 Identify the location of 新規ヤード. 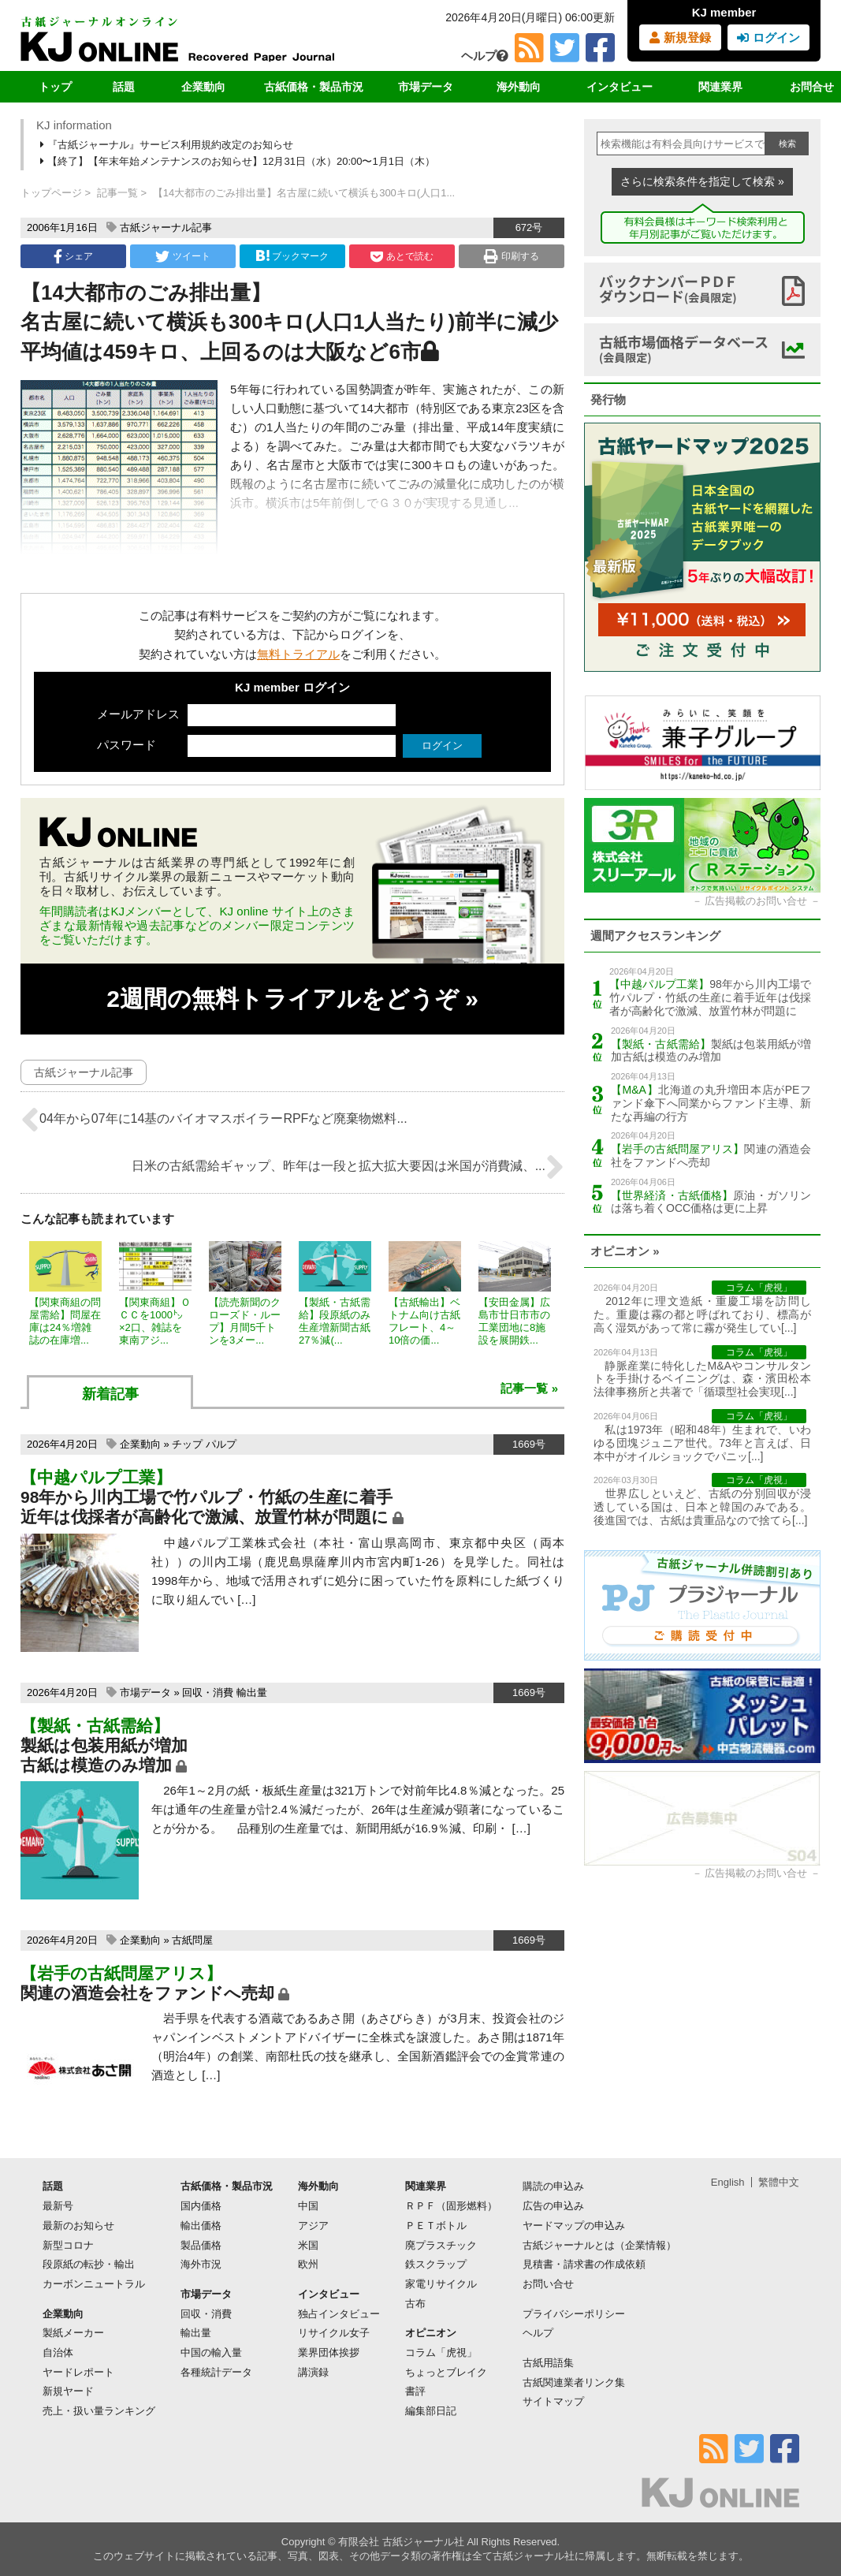
(68, 2391).